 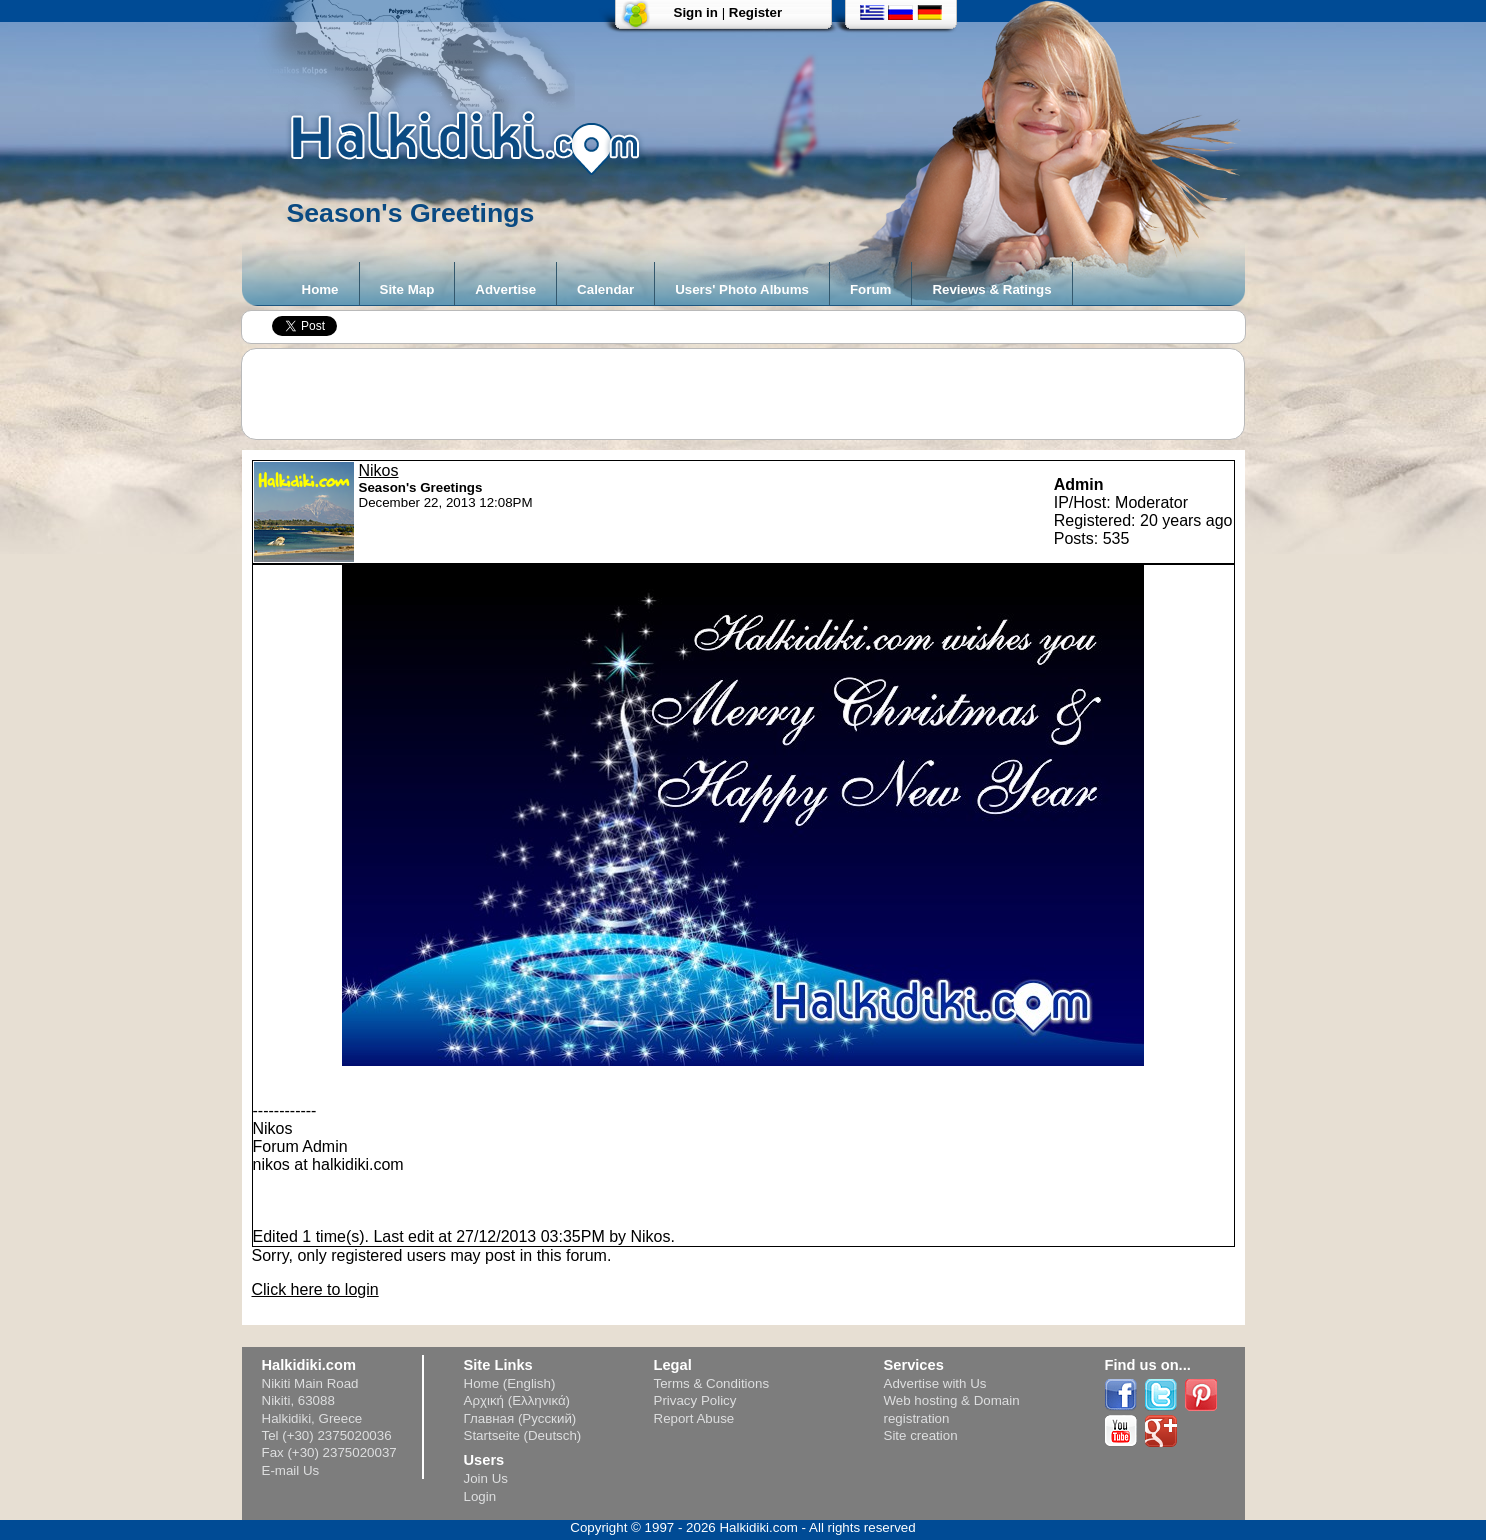 What do you see at coordinates (712, 1383) in the screenshot?
I see `Terms & Conditions` at bounding box center [712, 1383].